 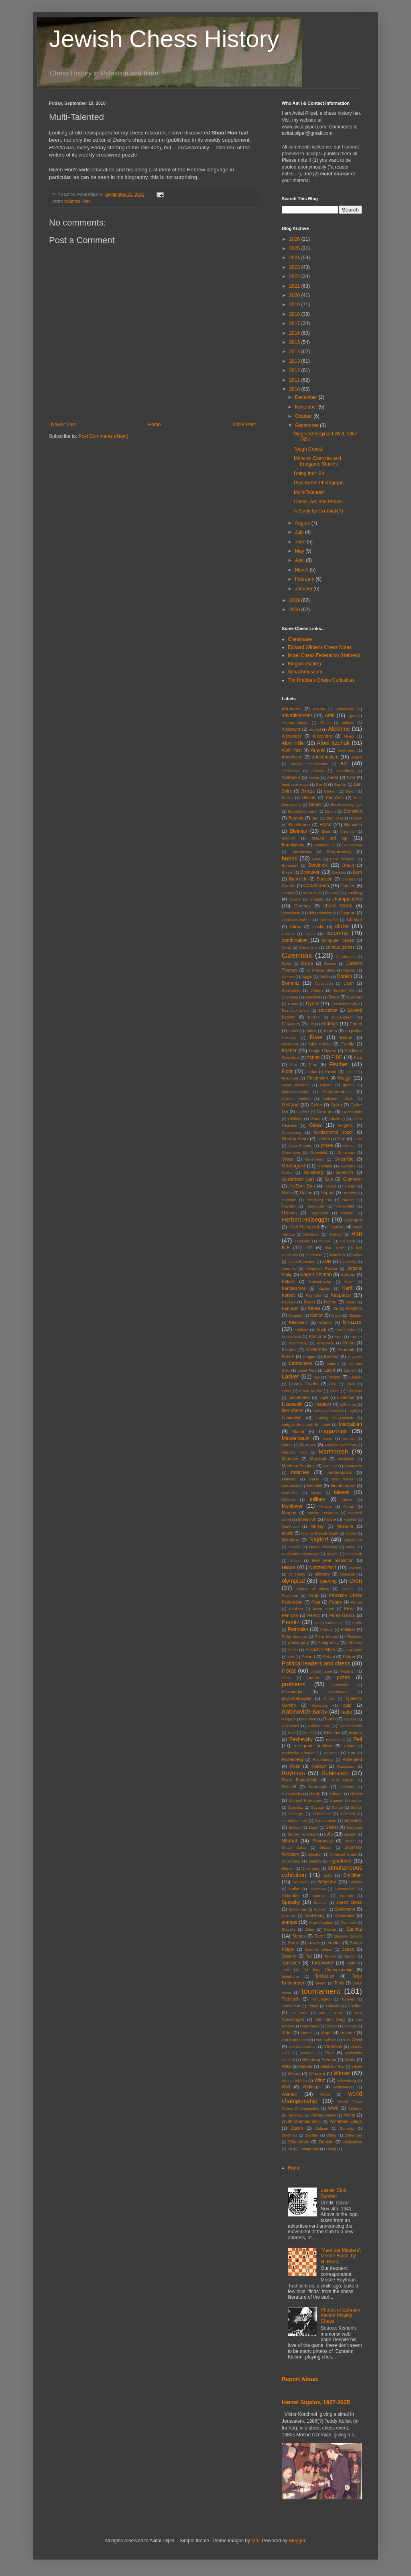 What do you see at coordinates (341, 2256) in the screenshot?
I see `'Meet our Masters': Moshe Blass, by H. Reed` at bounding box center [341, 2256].